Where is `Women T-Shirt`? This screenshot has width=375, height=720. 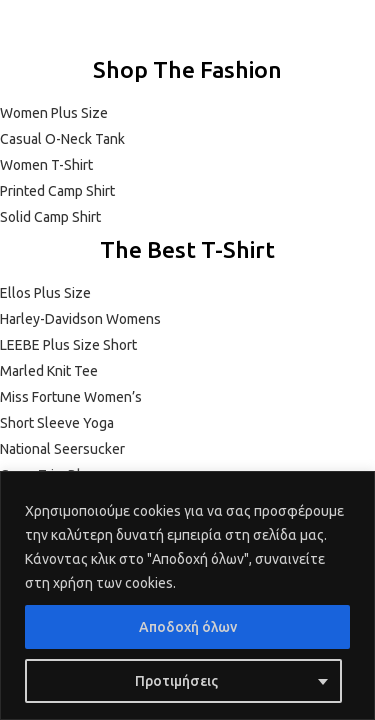
Women T-Shirt is located at coordinates (46, 165).